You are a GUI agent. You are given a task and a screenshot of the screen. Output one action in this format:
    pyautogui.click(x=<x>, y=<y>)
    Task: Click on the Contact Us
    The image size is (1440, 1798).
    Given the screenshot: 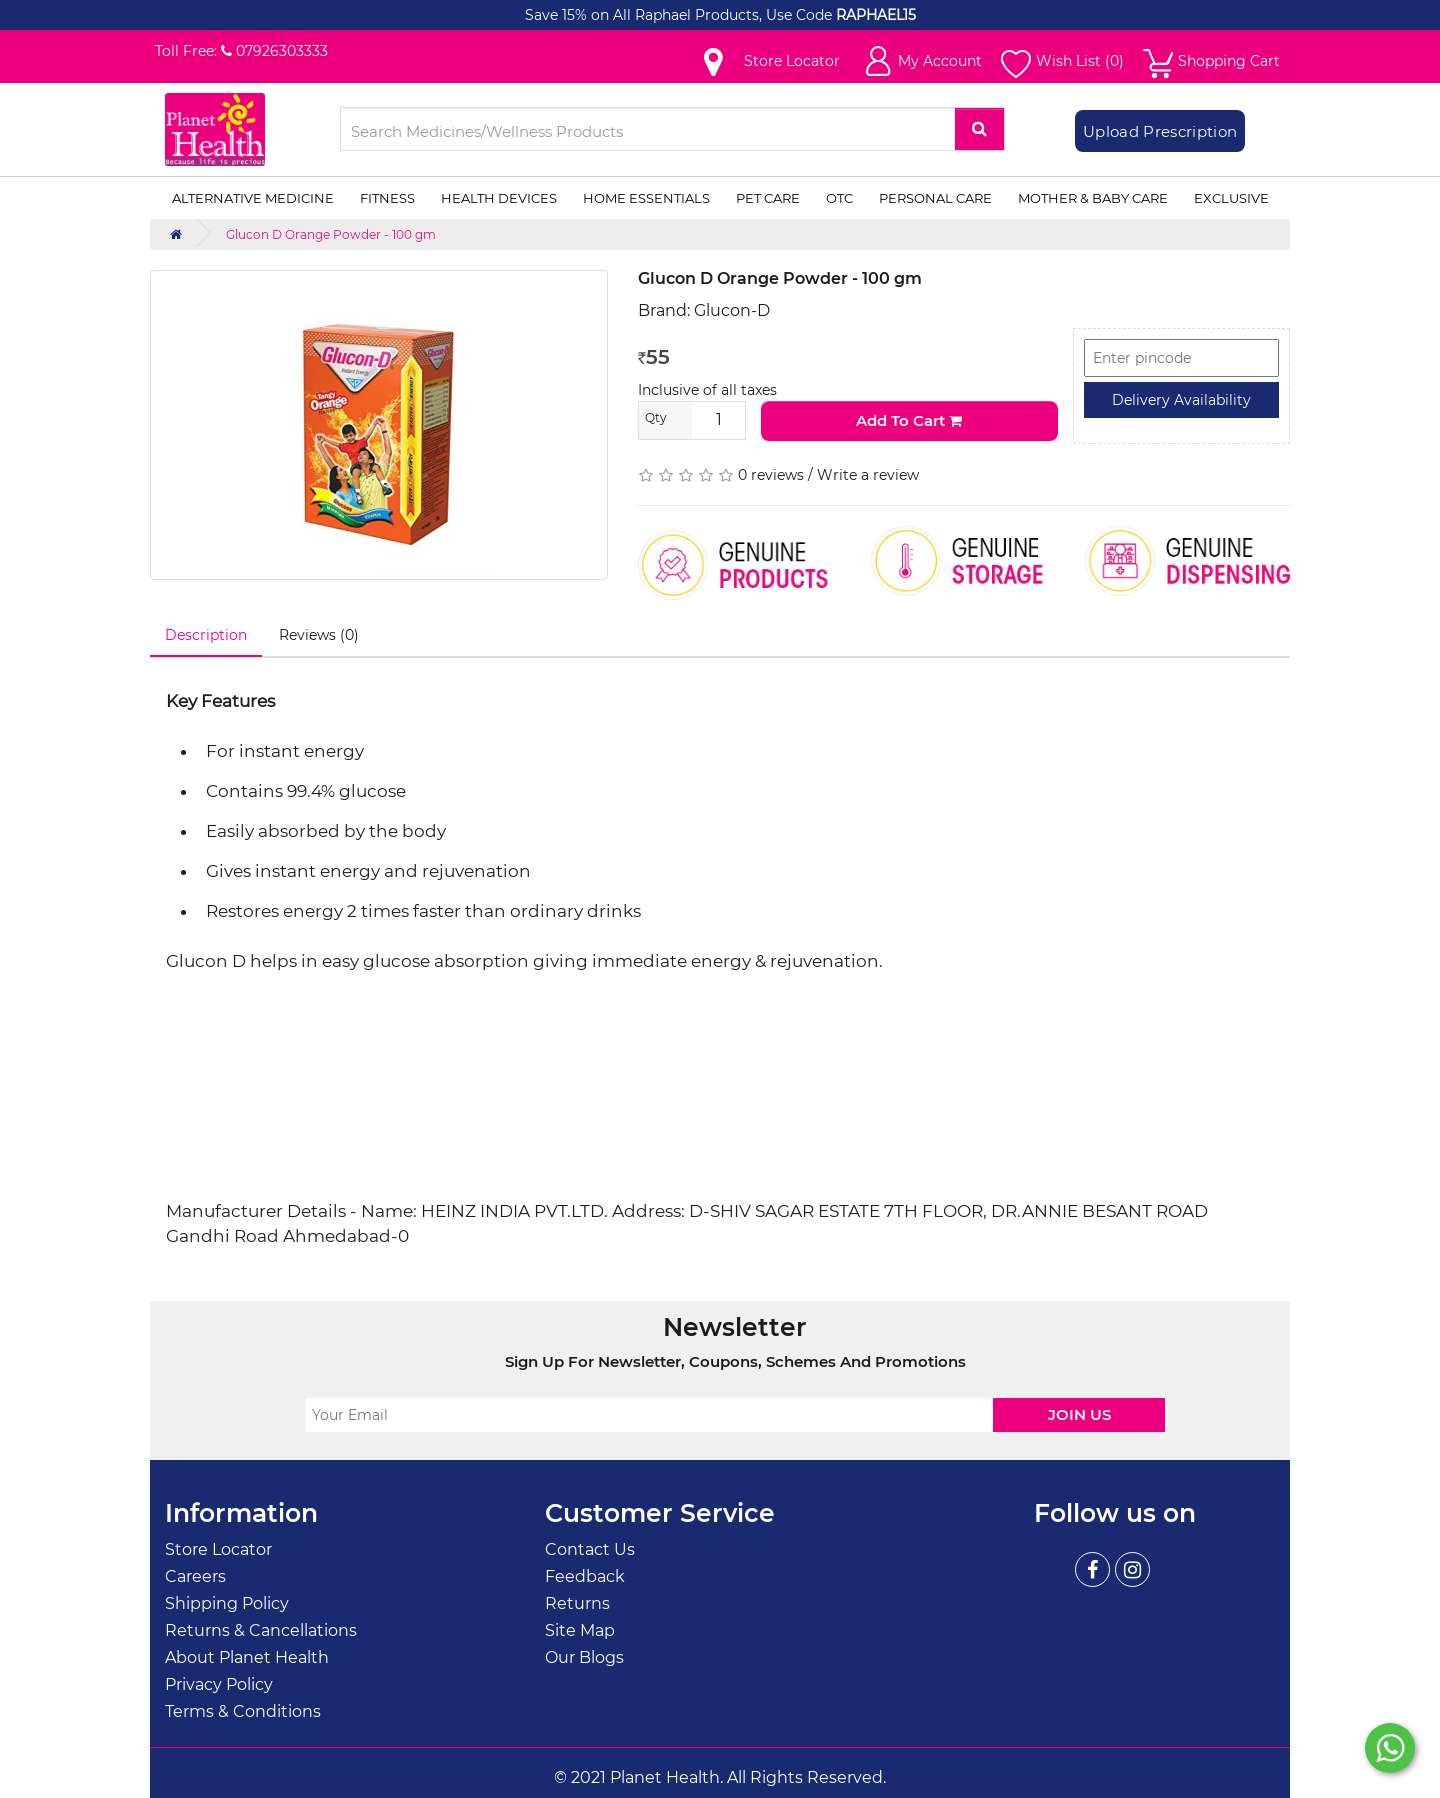 What is the action you would take?
    pyautogui.click(x=590, y=1549)
    